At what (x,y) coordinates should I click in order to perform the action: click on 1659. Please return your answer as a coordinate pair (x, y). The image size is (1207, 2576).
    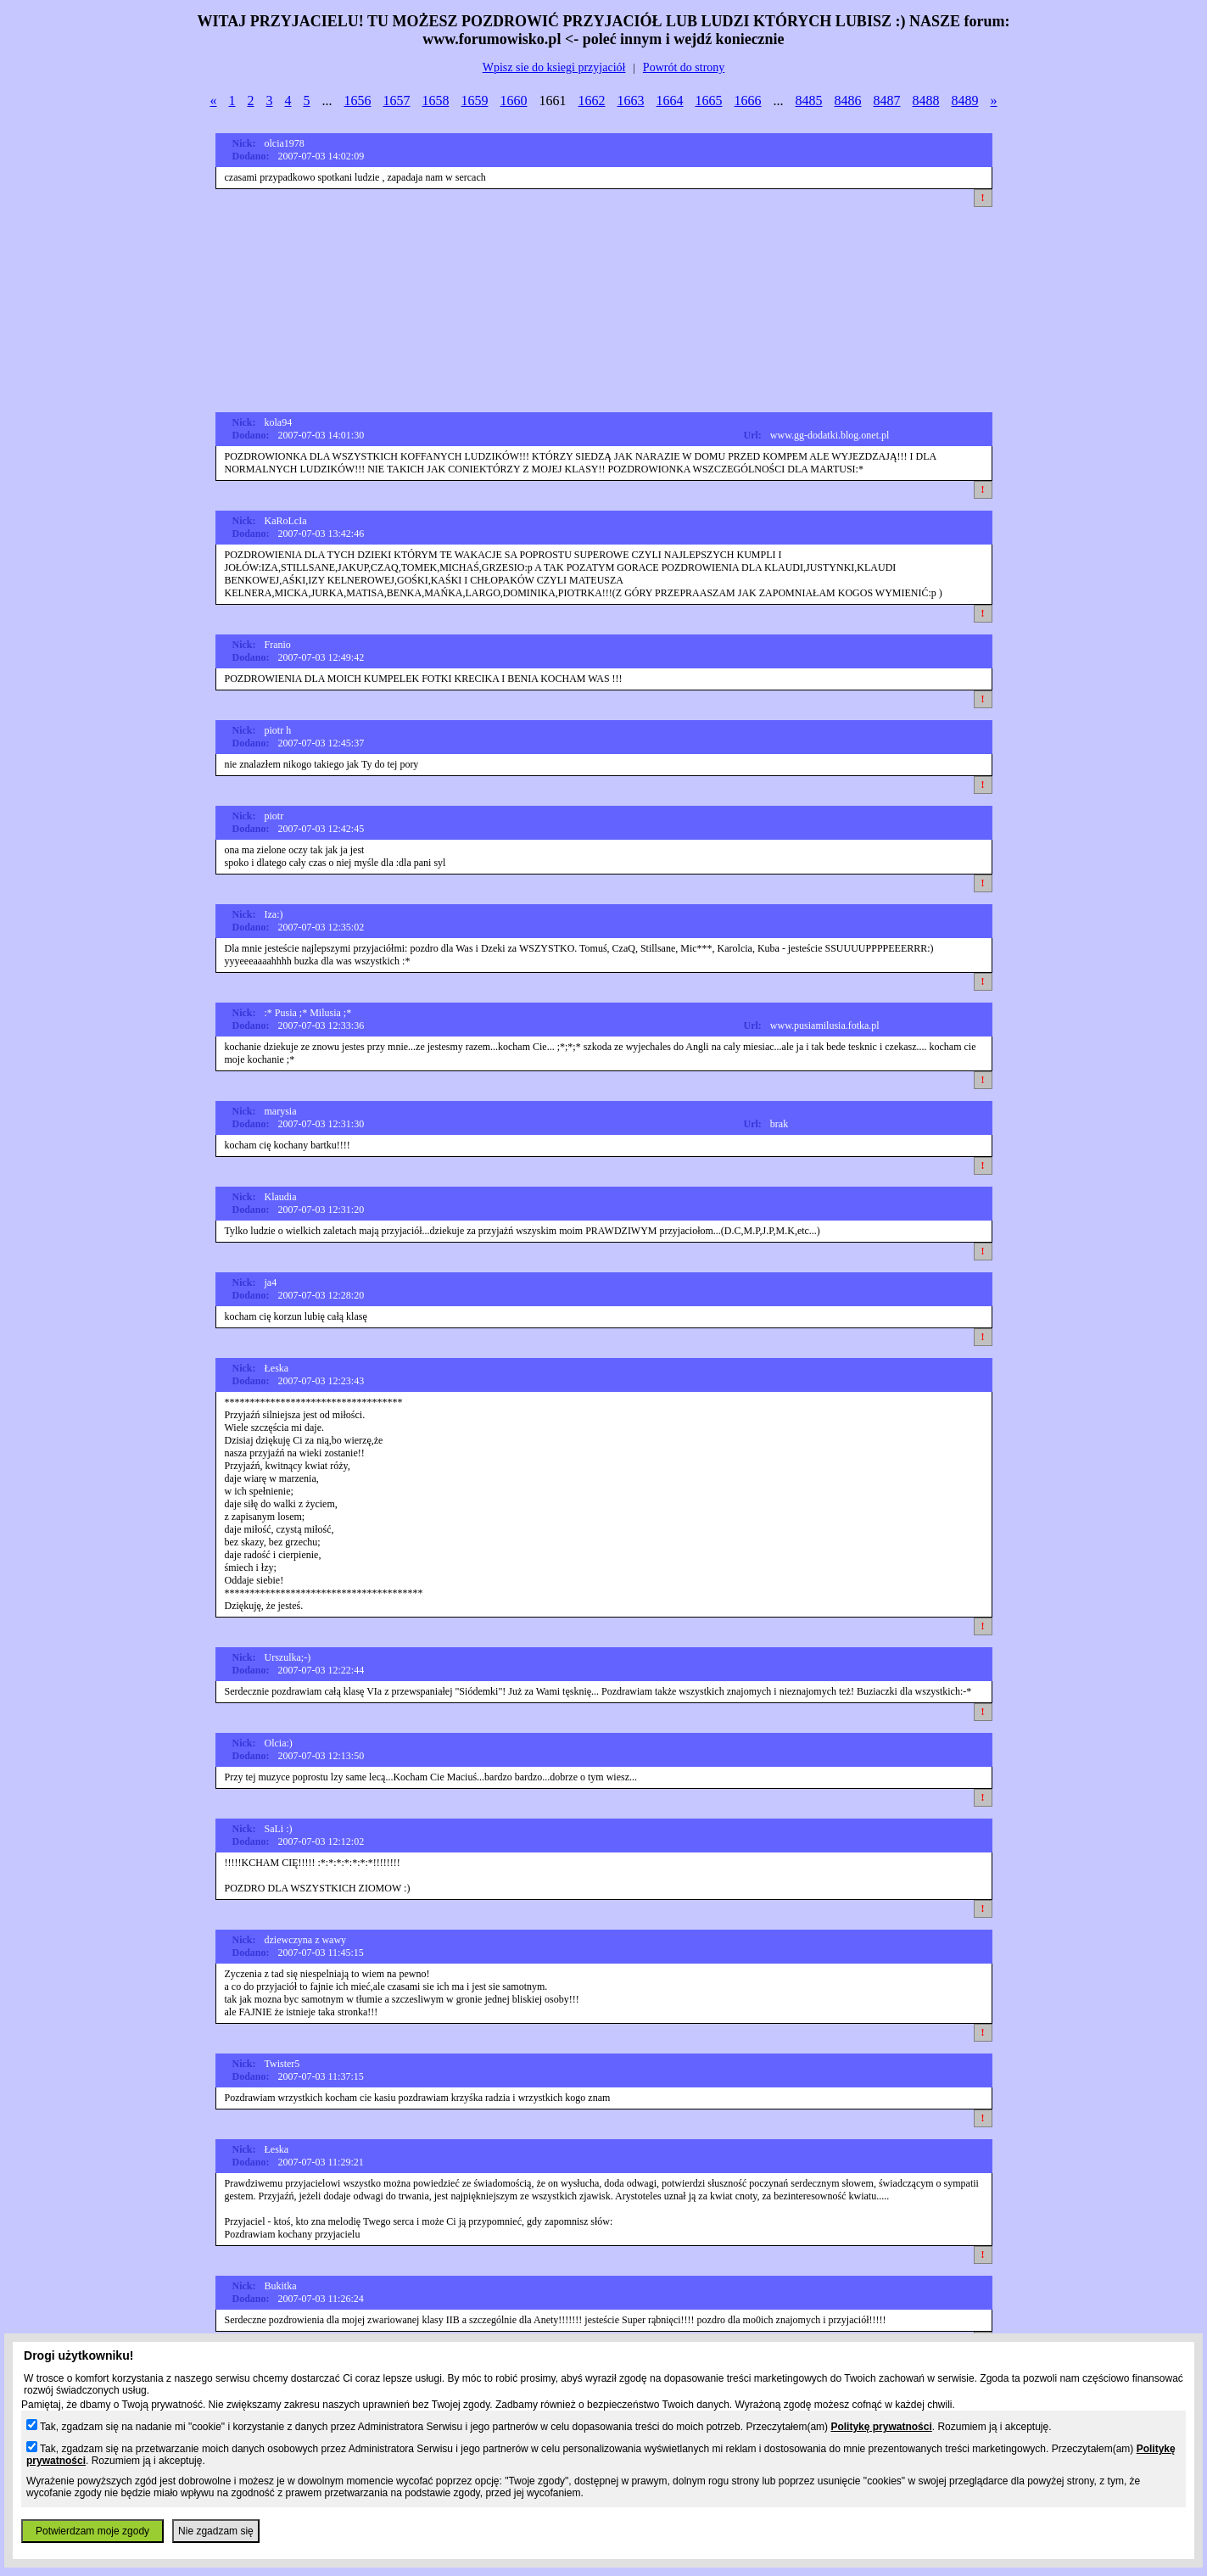
    Looking at the image, I should click on (475, 100).